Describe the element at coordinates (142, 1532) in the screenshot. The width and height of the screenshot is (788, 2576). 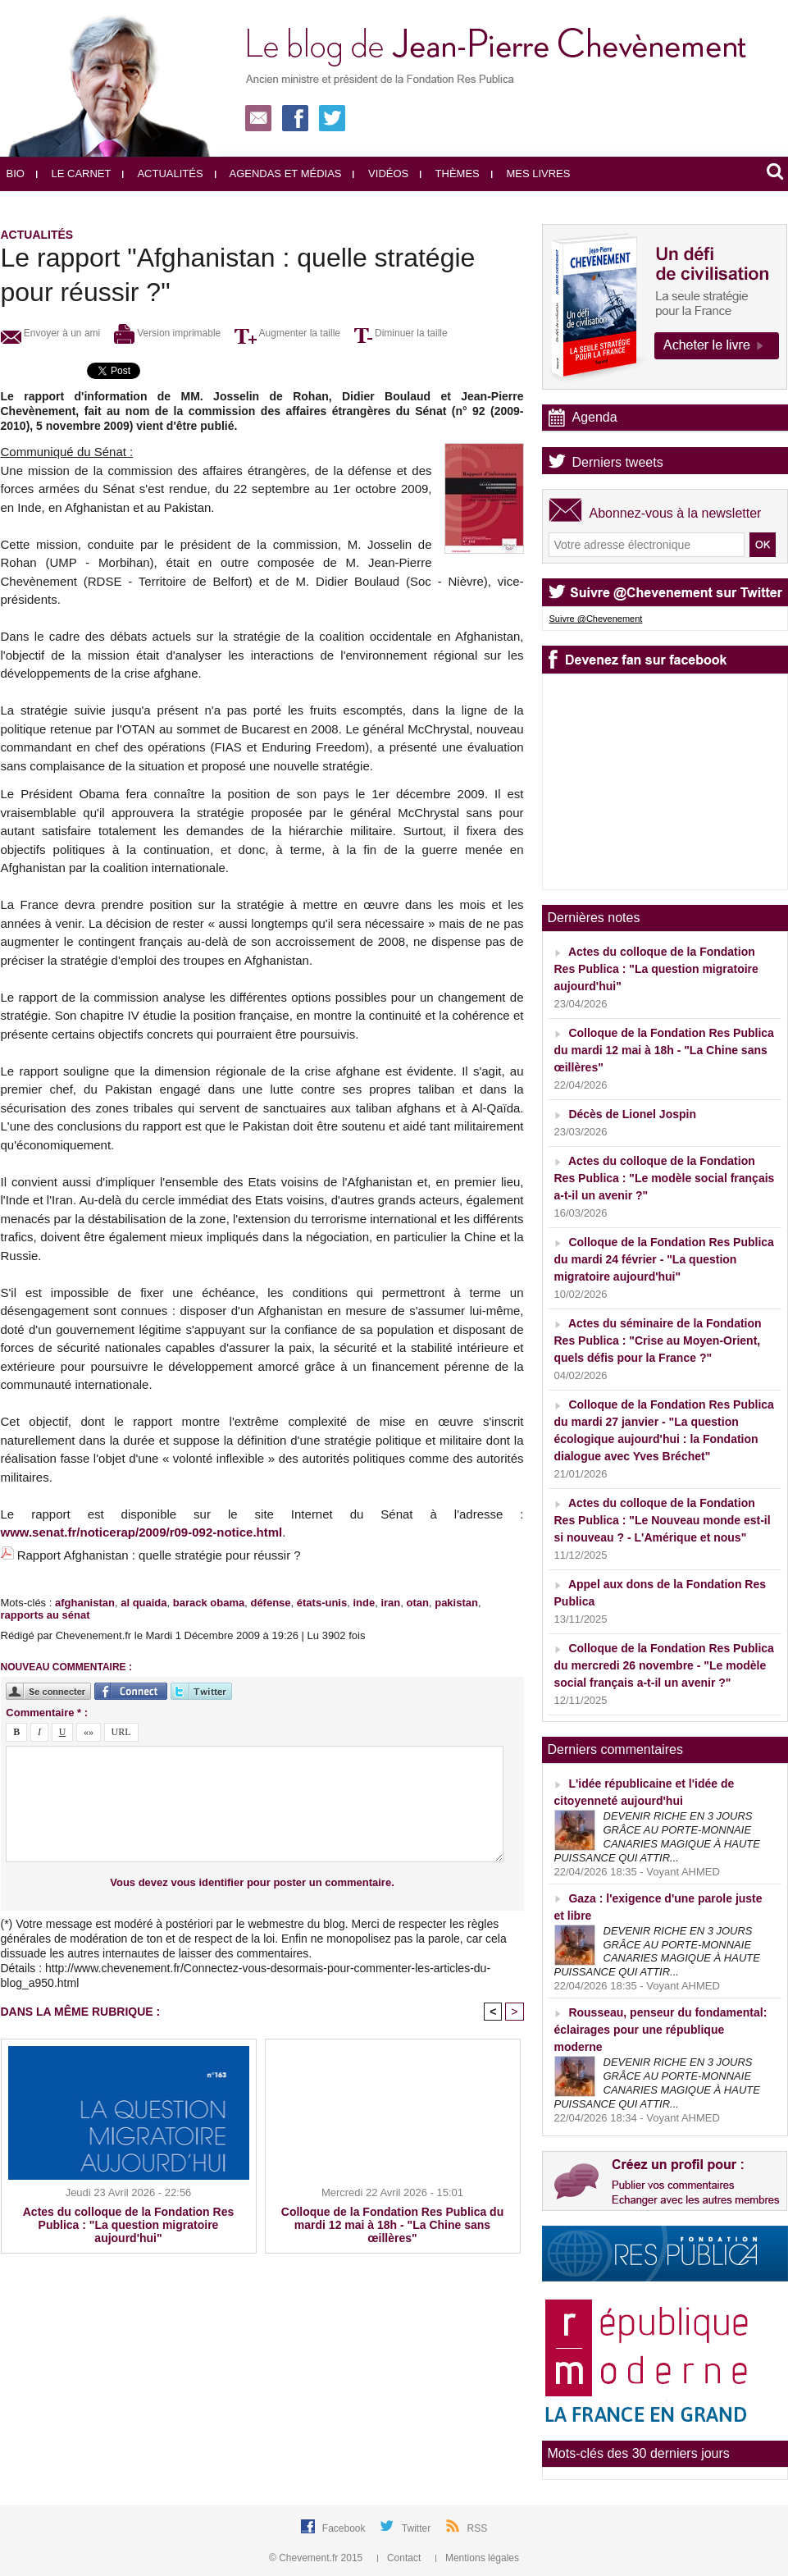
I see `www.senat.fr/noticerap/2009/r09-092-notice.html` at that location.